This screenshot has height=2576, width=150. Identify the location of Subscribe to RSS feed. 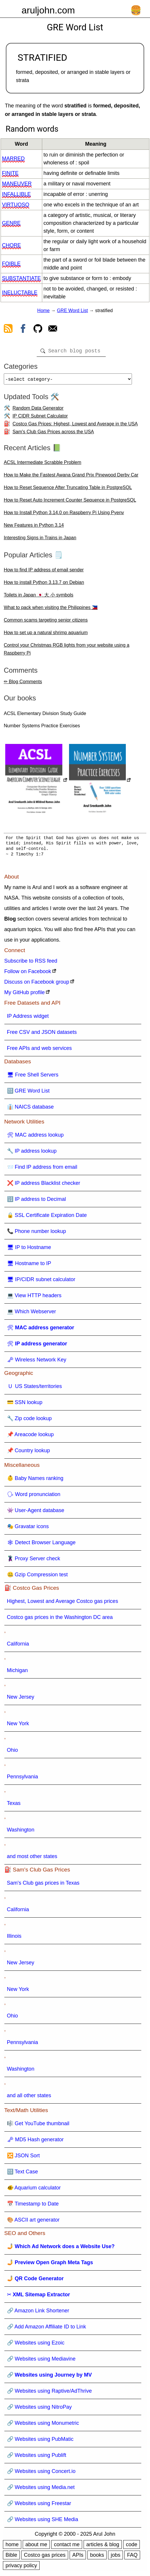
(30, 963).